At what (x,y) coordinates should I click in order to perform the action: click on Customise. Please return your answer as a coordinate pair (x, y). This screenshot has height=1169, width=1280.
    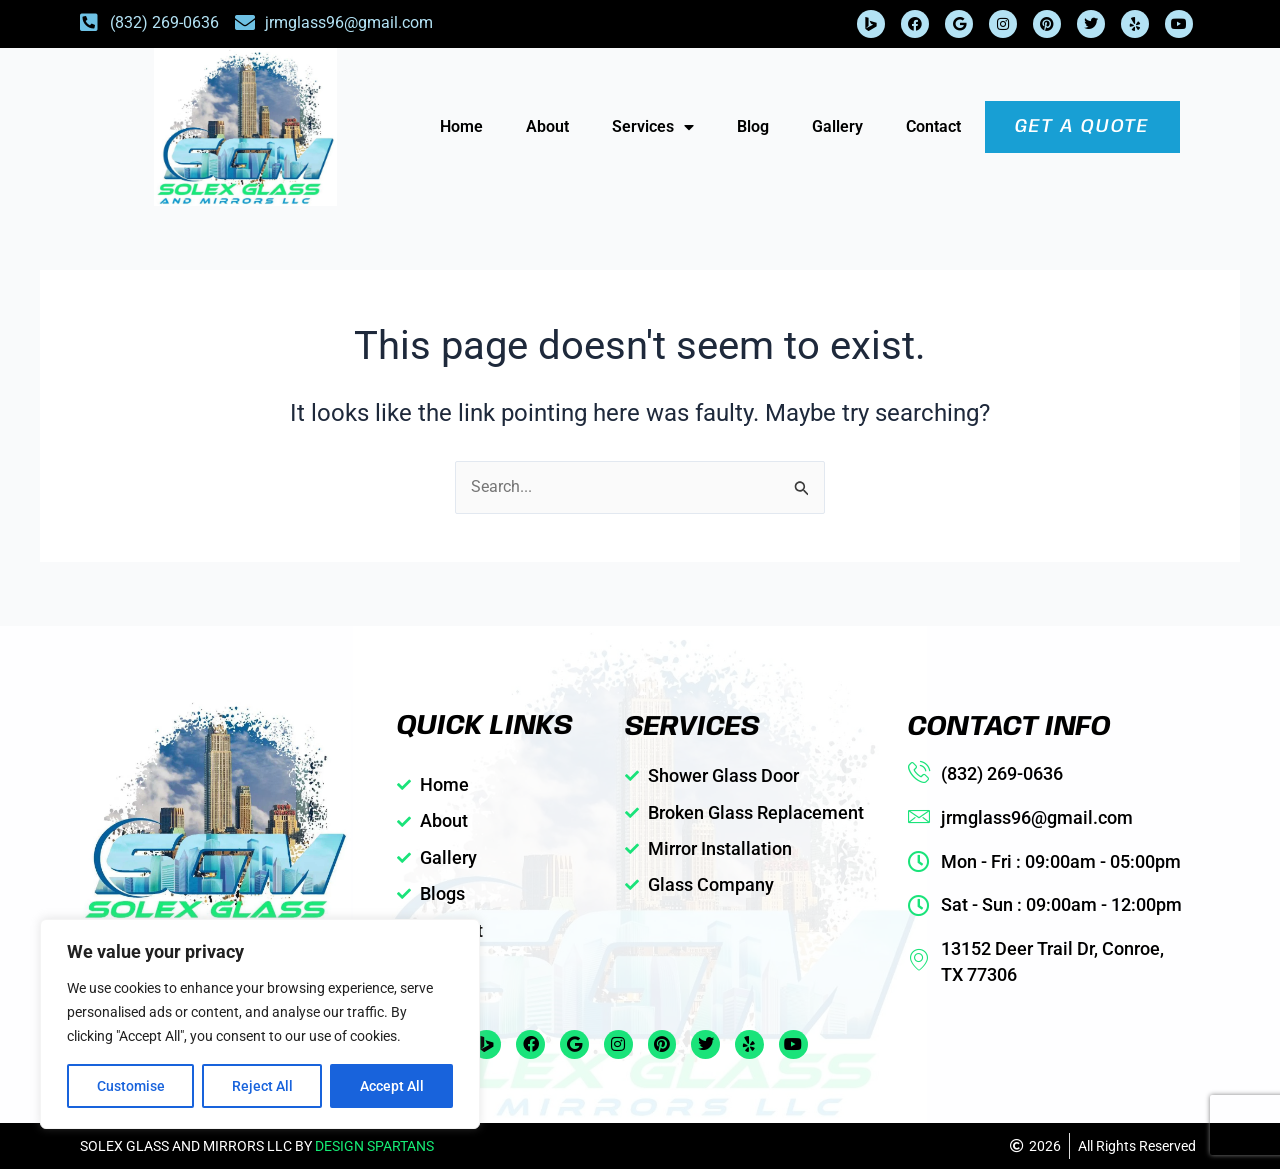
    Looking at the image, I should click on (131, 1086).